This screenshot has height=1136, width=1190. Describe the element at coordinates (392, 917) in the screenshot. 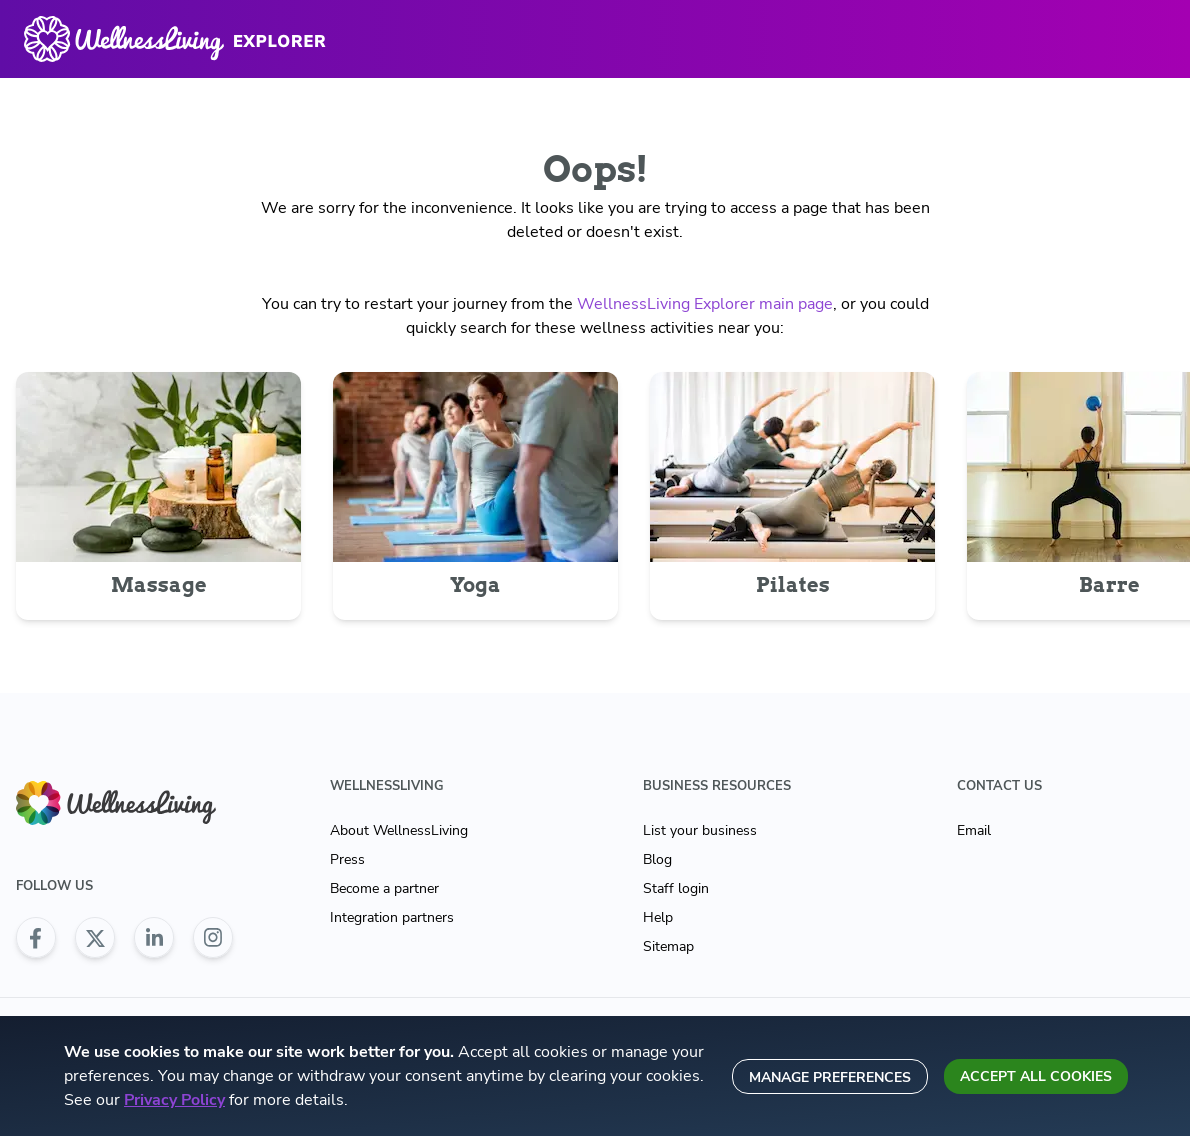

I see `Integration partners` at that location.